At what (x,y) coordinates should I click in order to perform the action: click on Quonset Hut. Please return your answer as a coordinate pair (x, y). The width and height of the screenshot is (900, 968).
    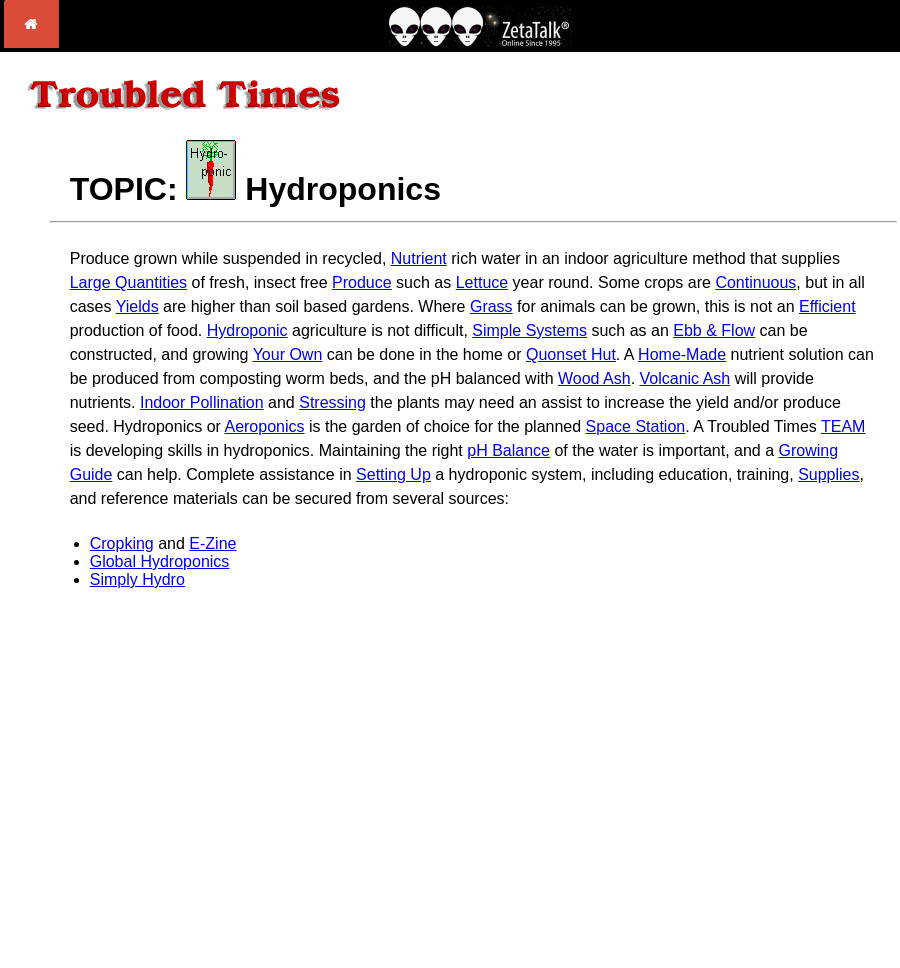
    Looking at the image, I should click on (571, 354).